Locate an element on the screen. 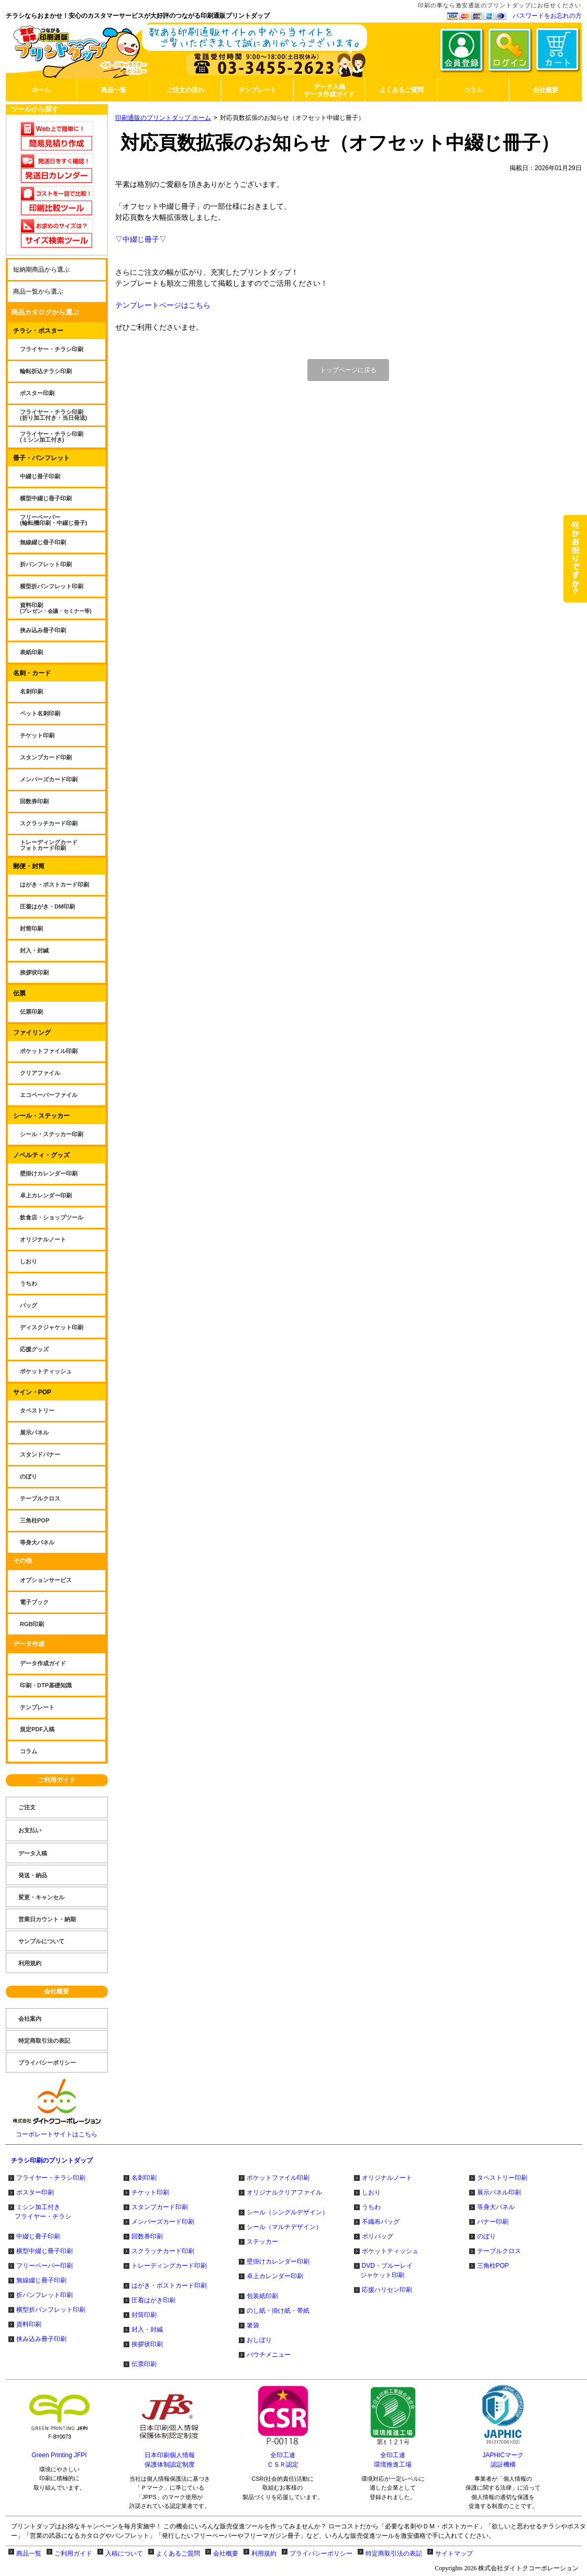 This screenshot has height=2576, width=587. 封筒印刷 is located at coordinates (144, 2315).